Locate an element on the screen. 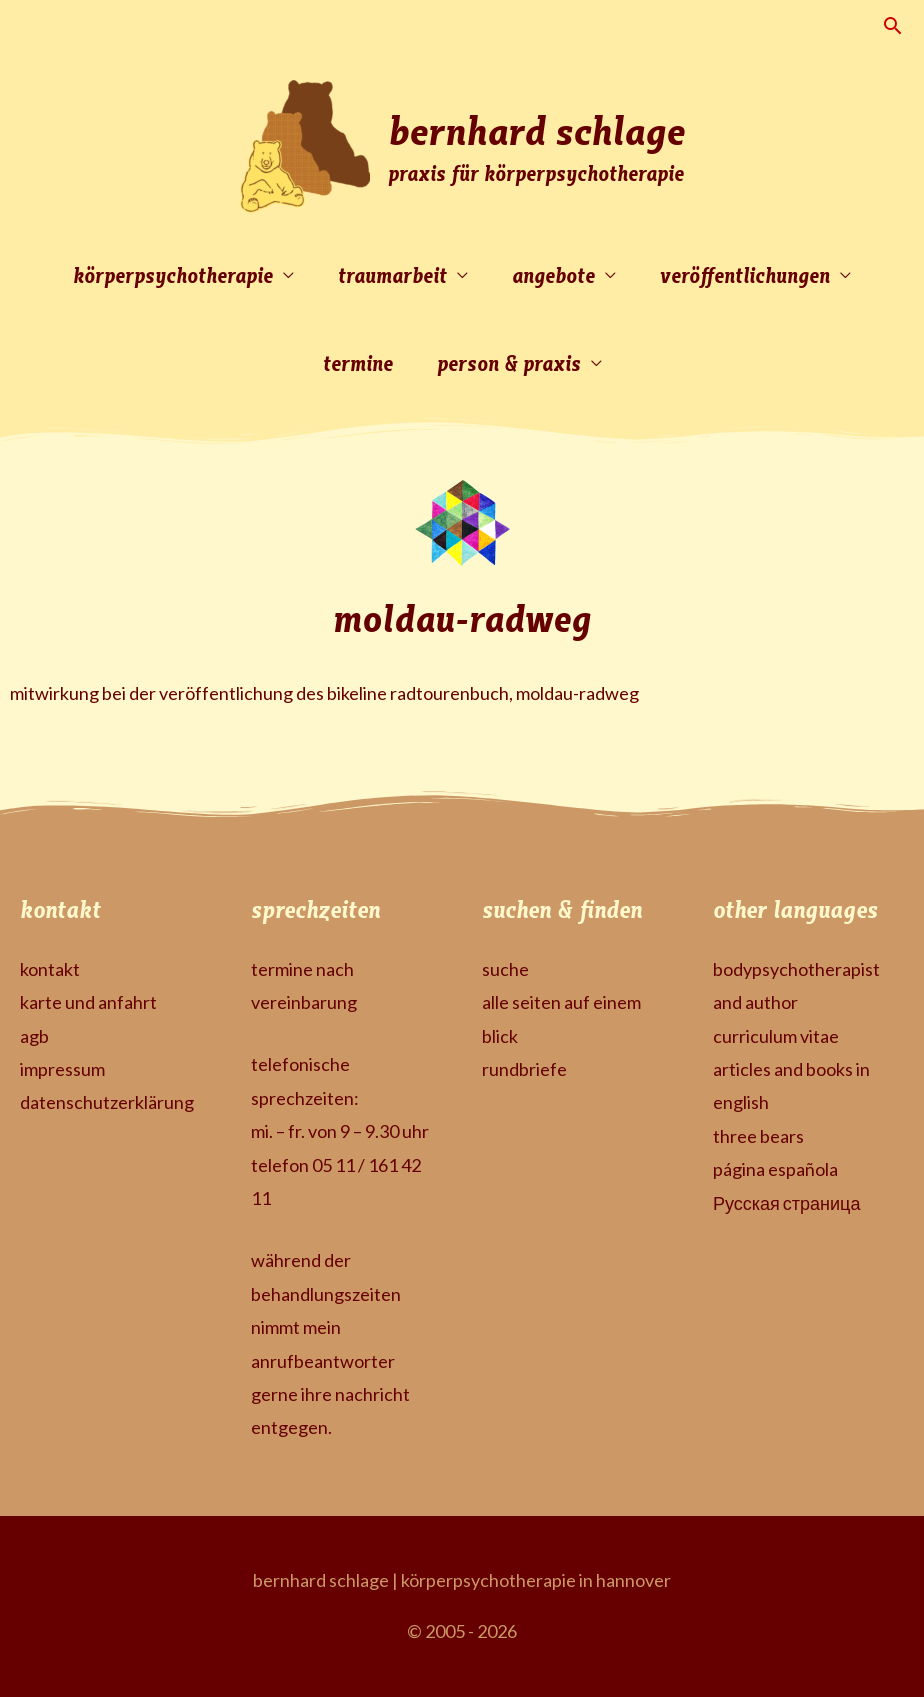 The image size is (924, 1697). agb is located at coordinates (34, 1036).